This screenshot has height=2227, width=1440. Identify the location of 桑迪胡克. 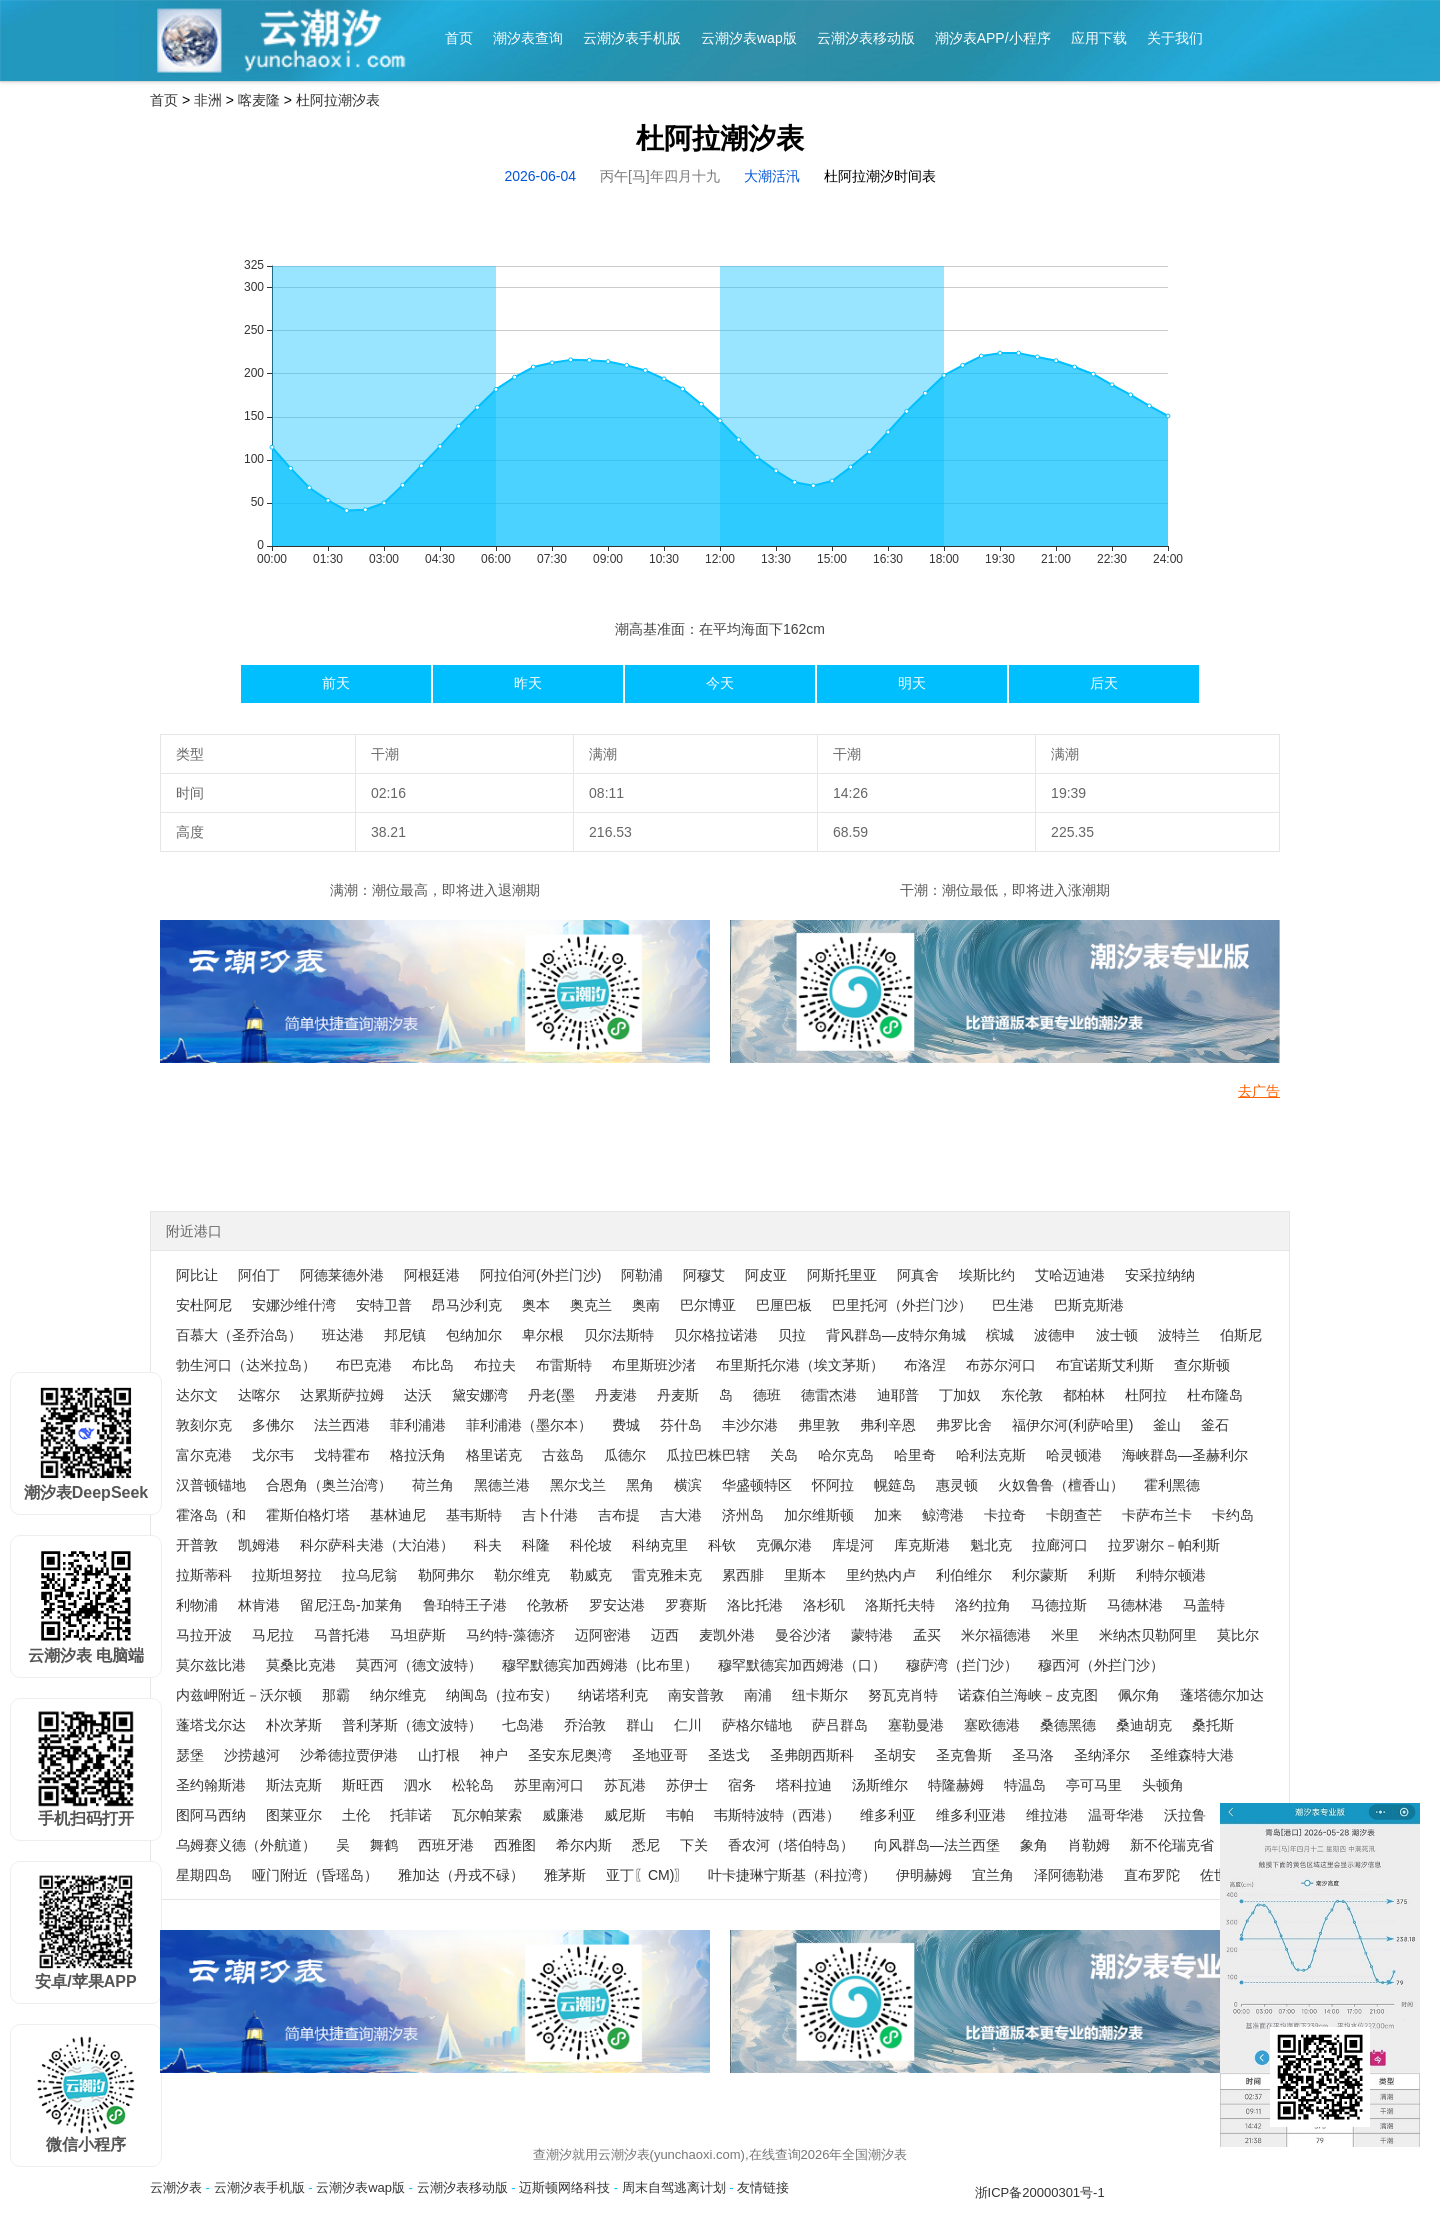
(1144, 1725).